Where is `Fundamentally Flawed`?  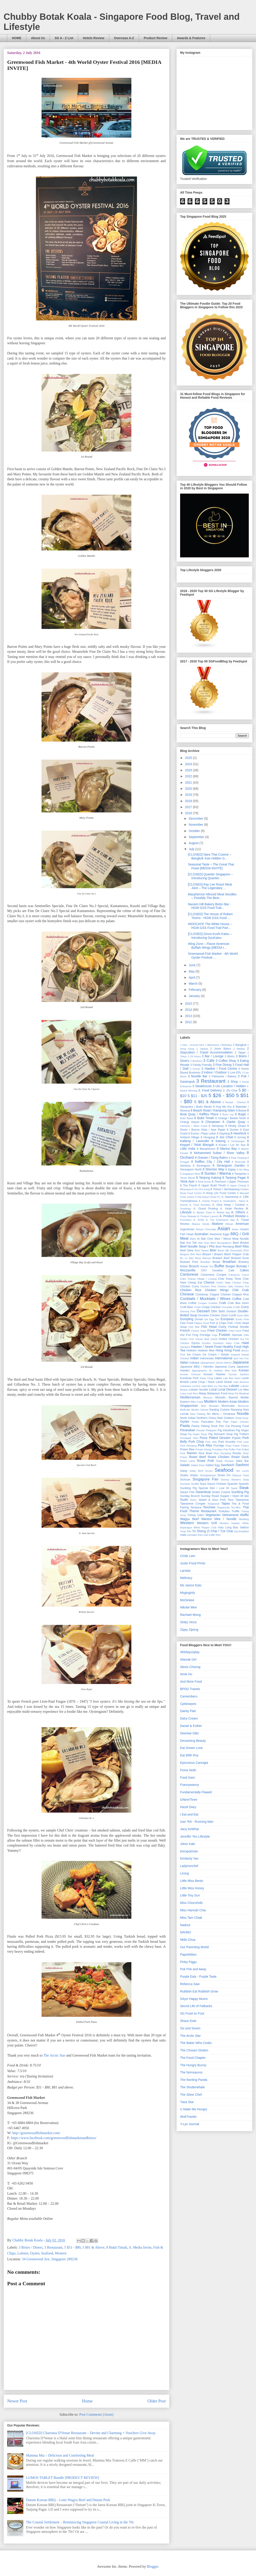
Fundamentally Flawed is located at coordinates (196, 1792).